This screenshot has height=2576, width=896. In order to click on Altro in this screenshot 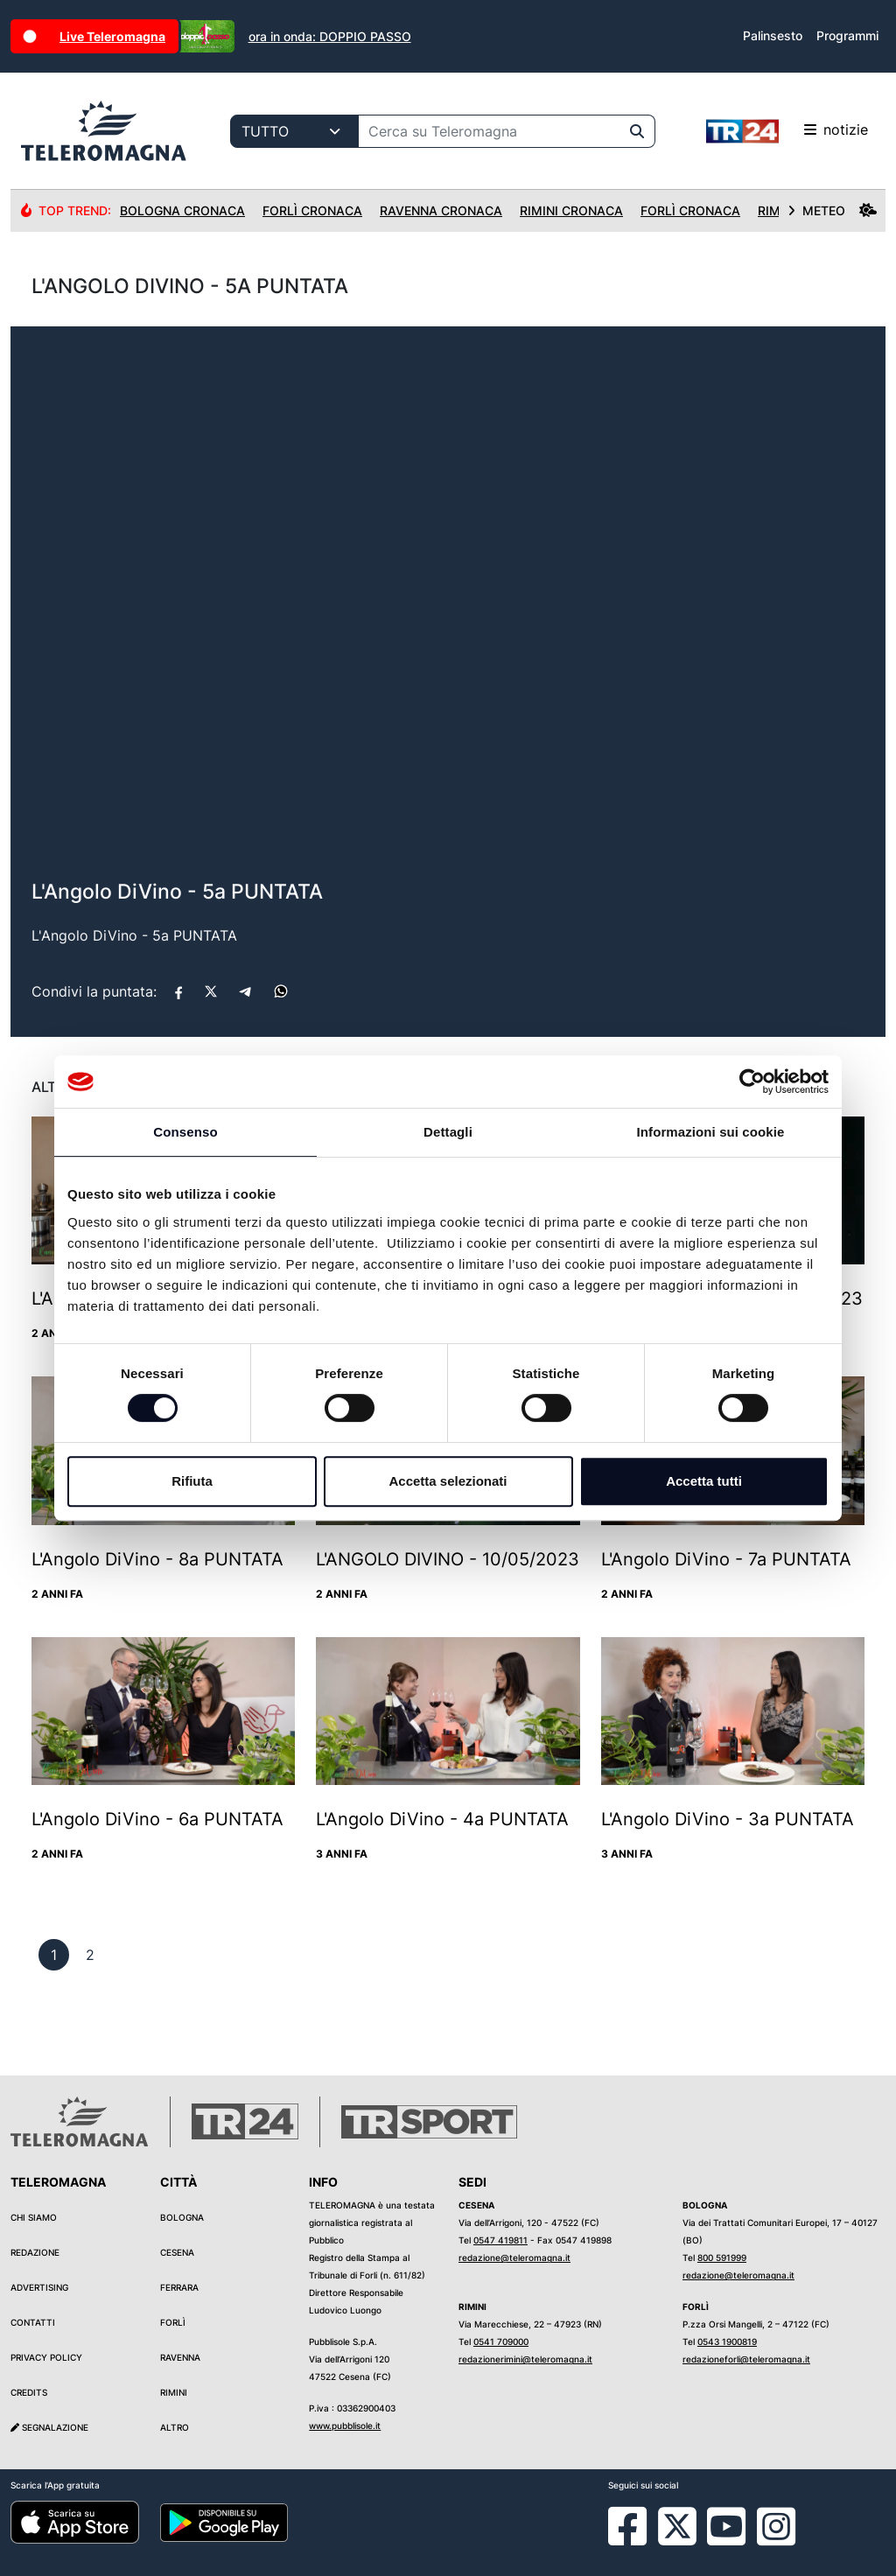, I will do `click(174, 2427)`.